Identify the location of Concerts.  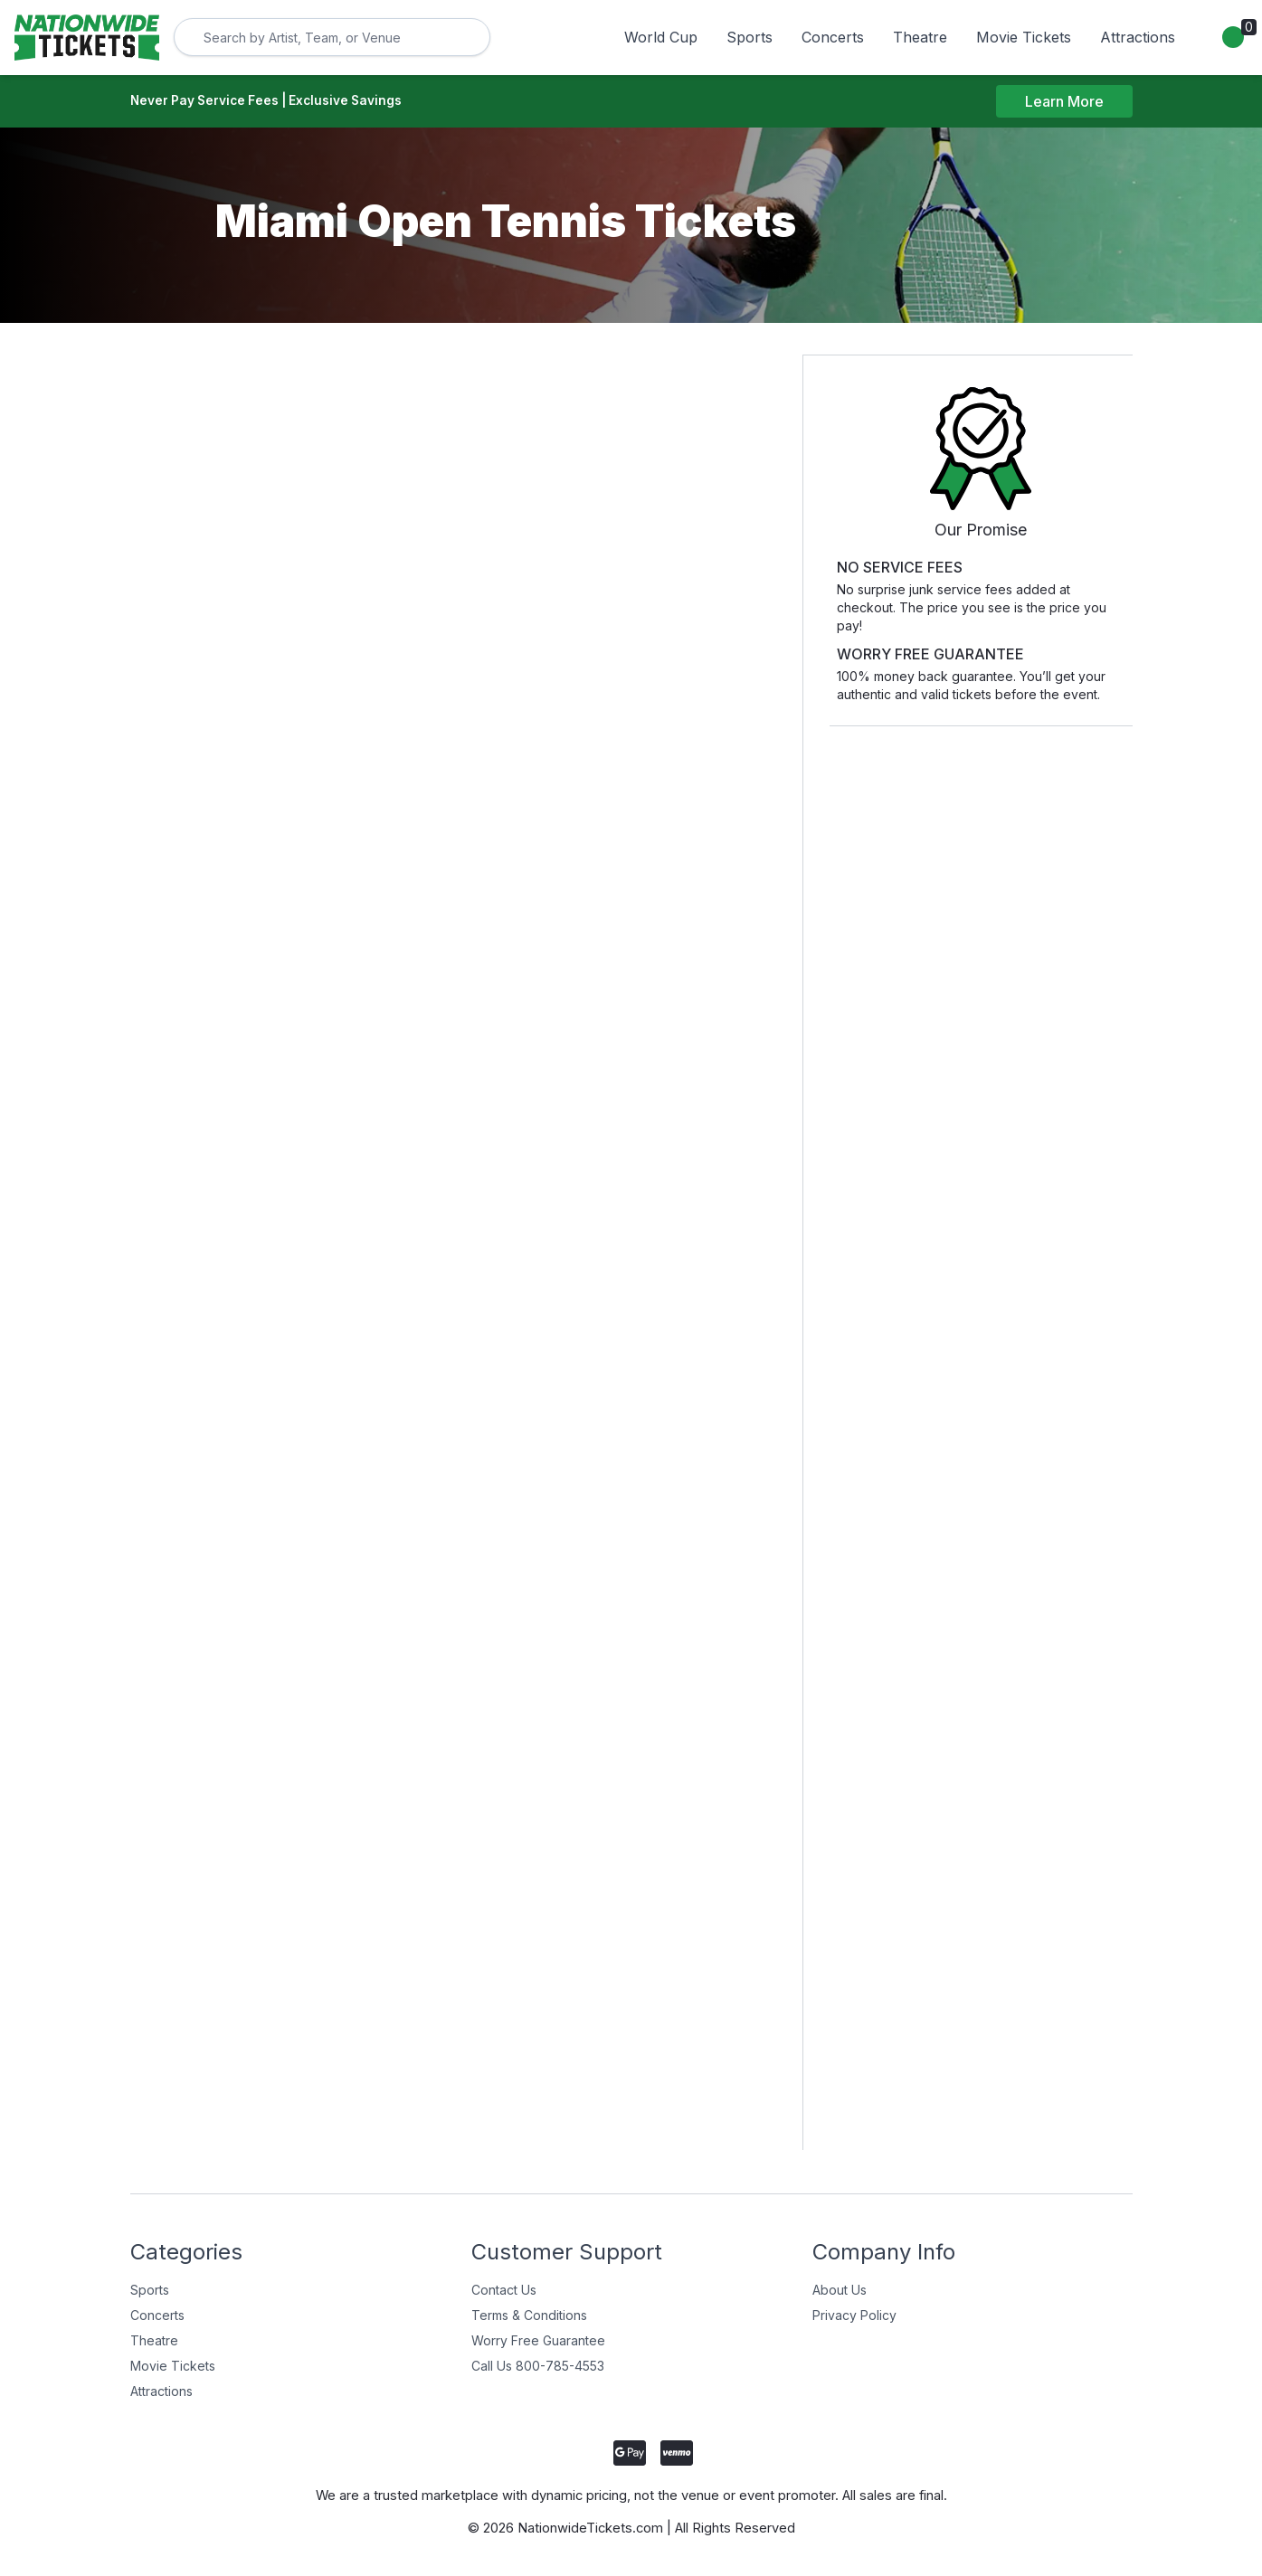
(833, 37).